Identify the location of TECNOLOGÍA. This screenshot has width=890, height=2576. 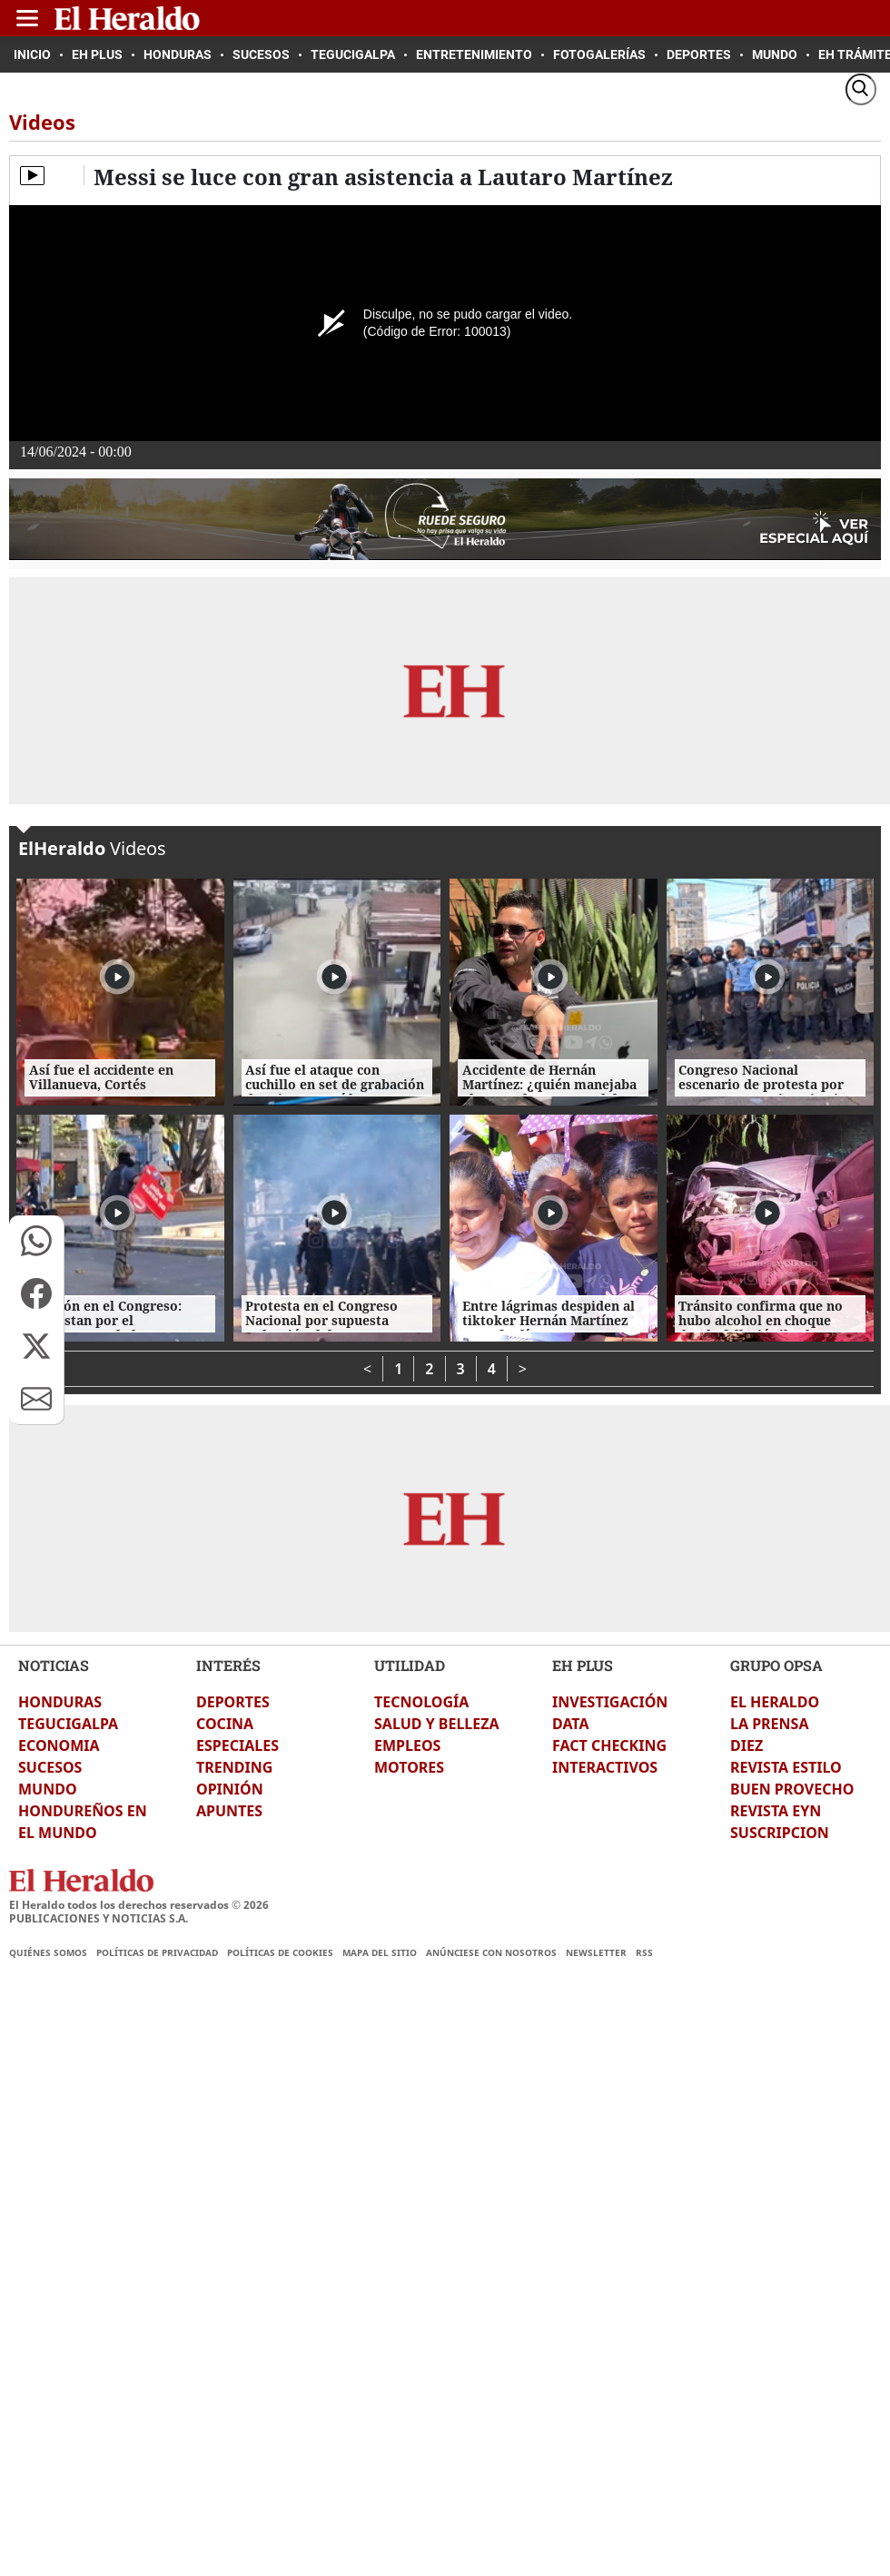
(421, 1702).